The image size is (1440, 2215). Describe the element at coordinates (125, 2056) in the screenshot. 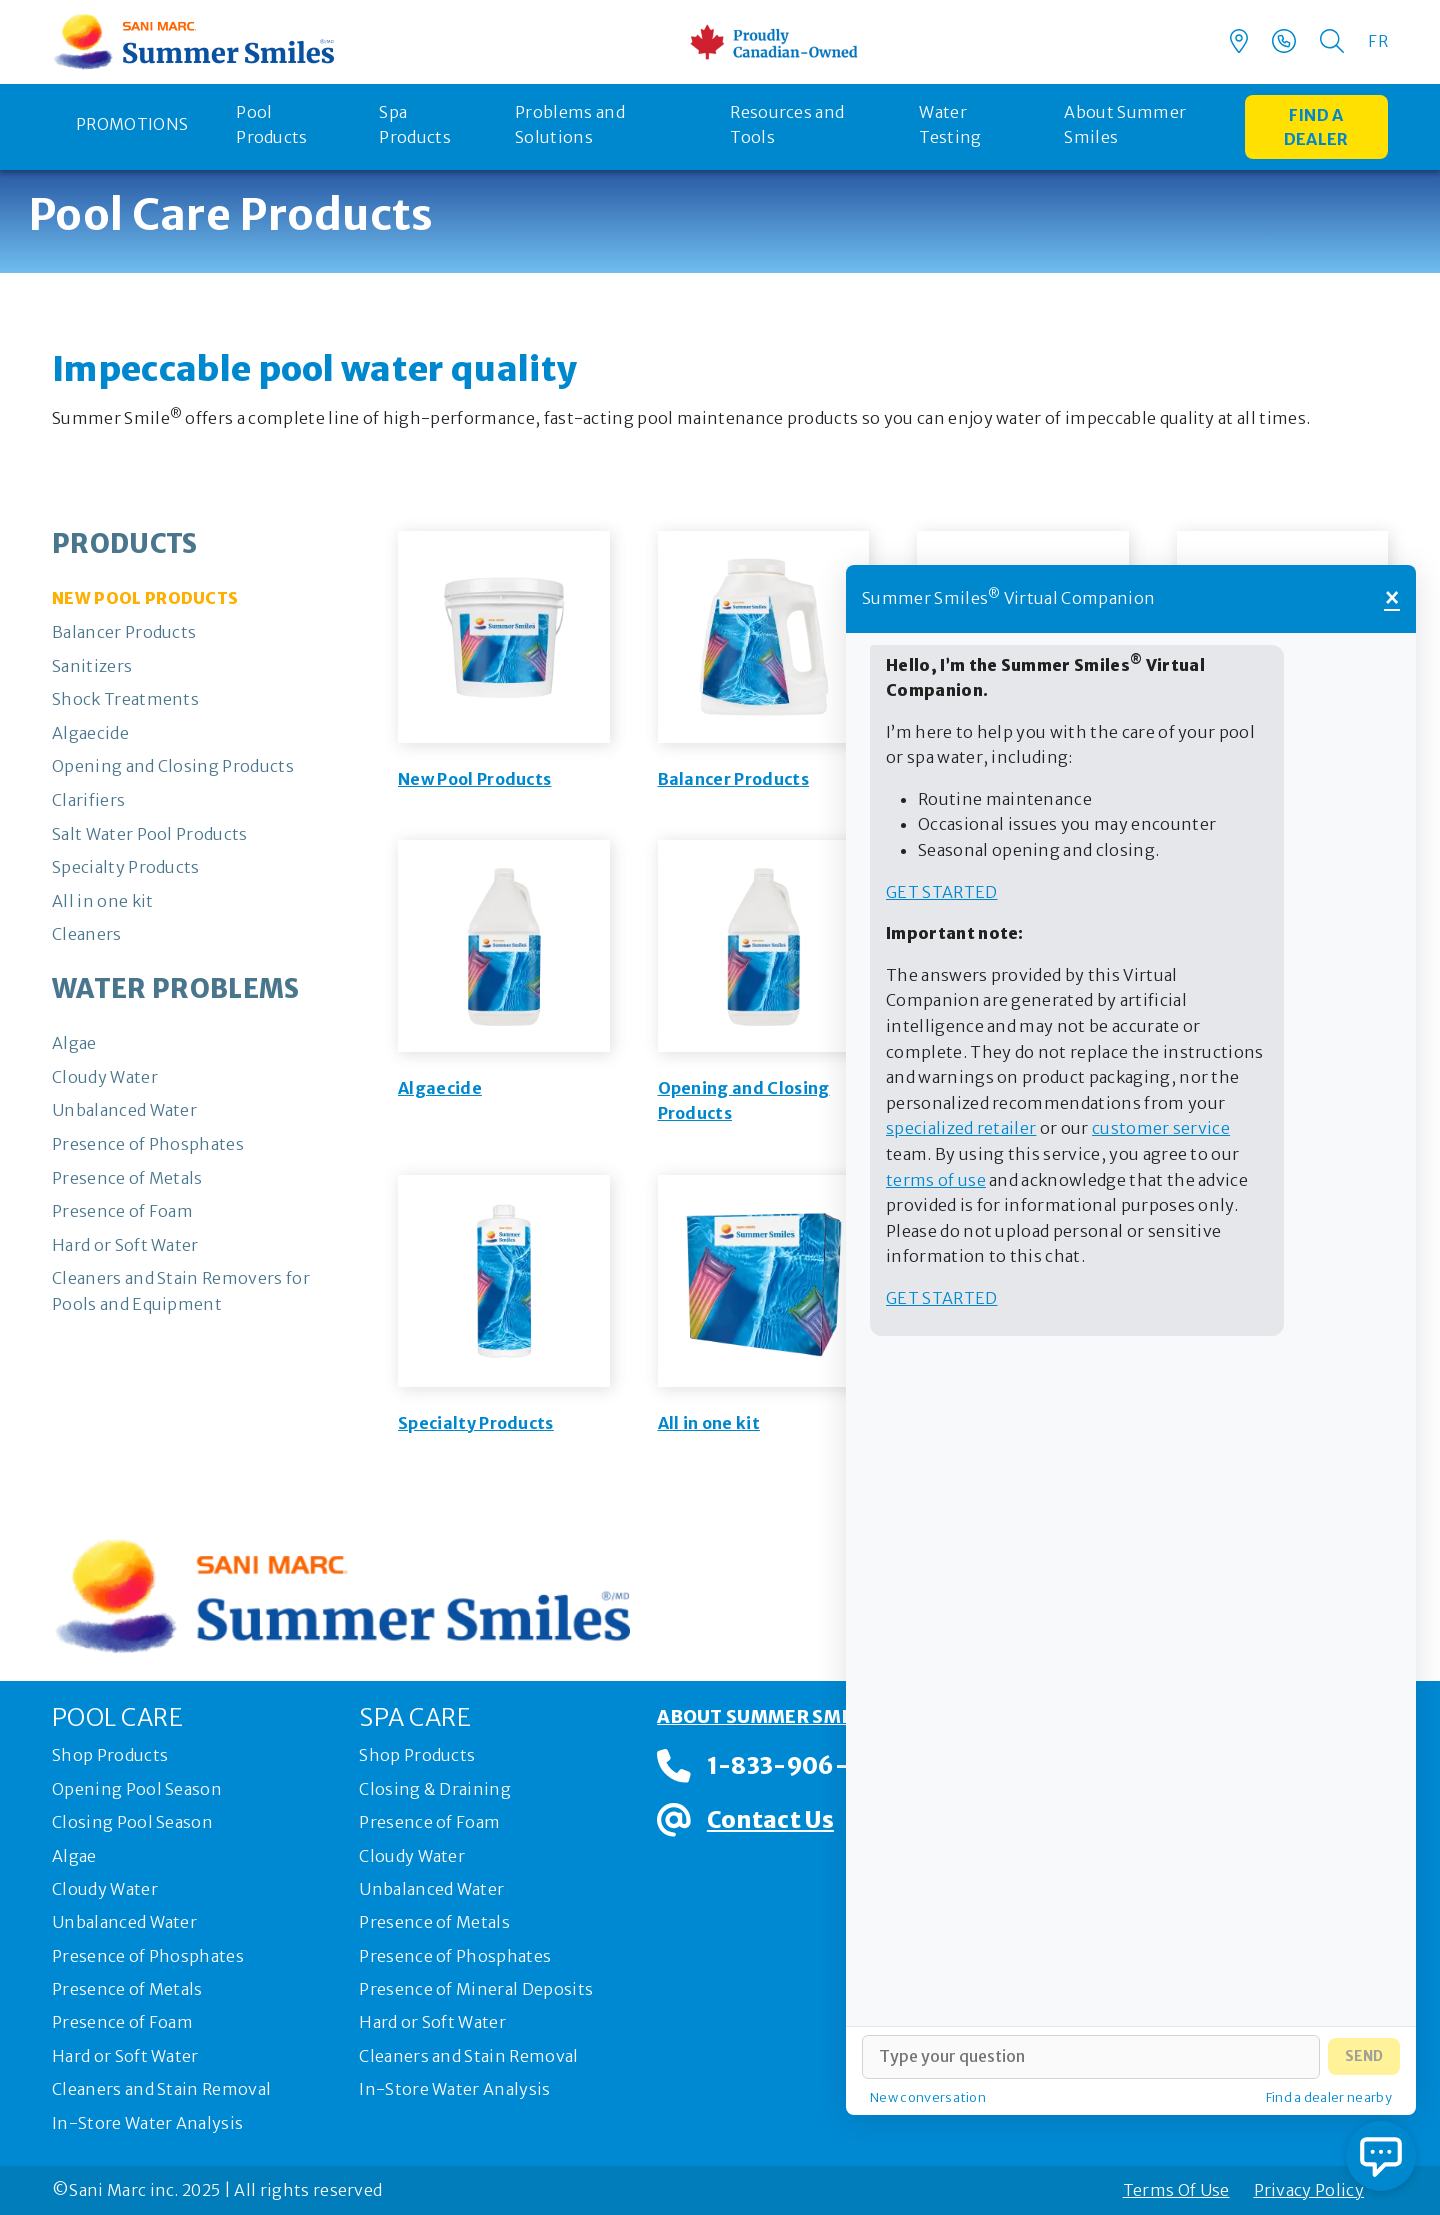

I see `Hard or Soft Water` at that location.